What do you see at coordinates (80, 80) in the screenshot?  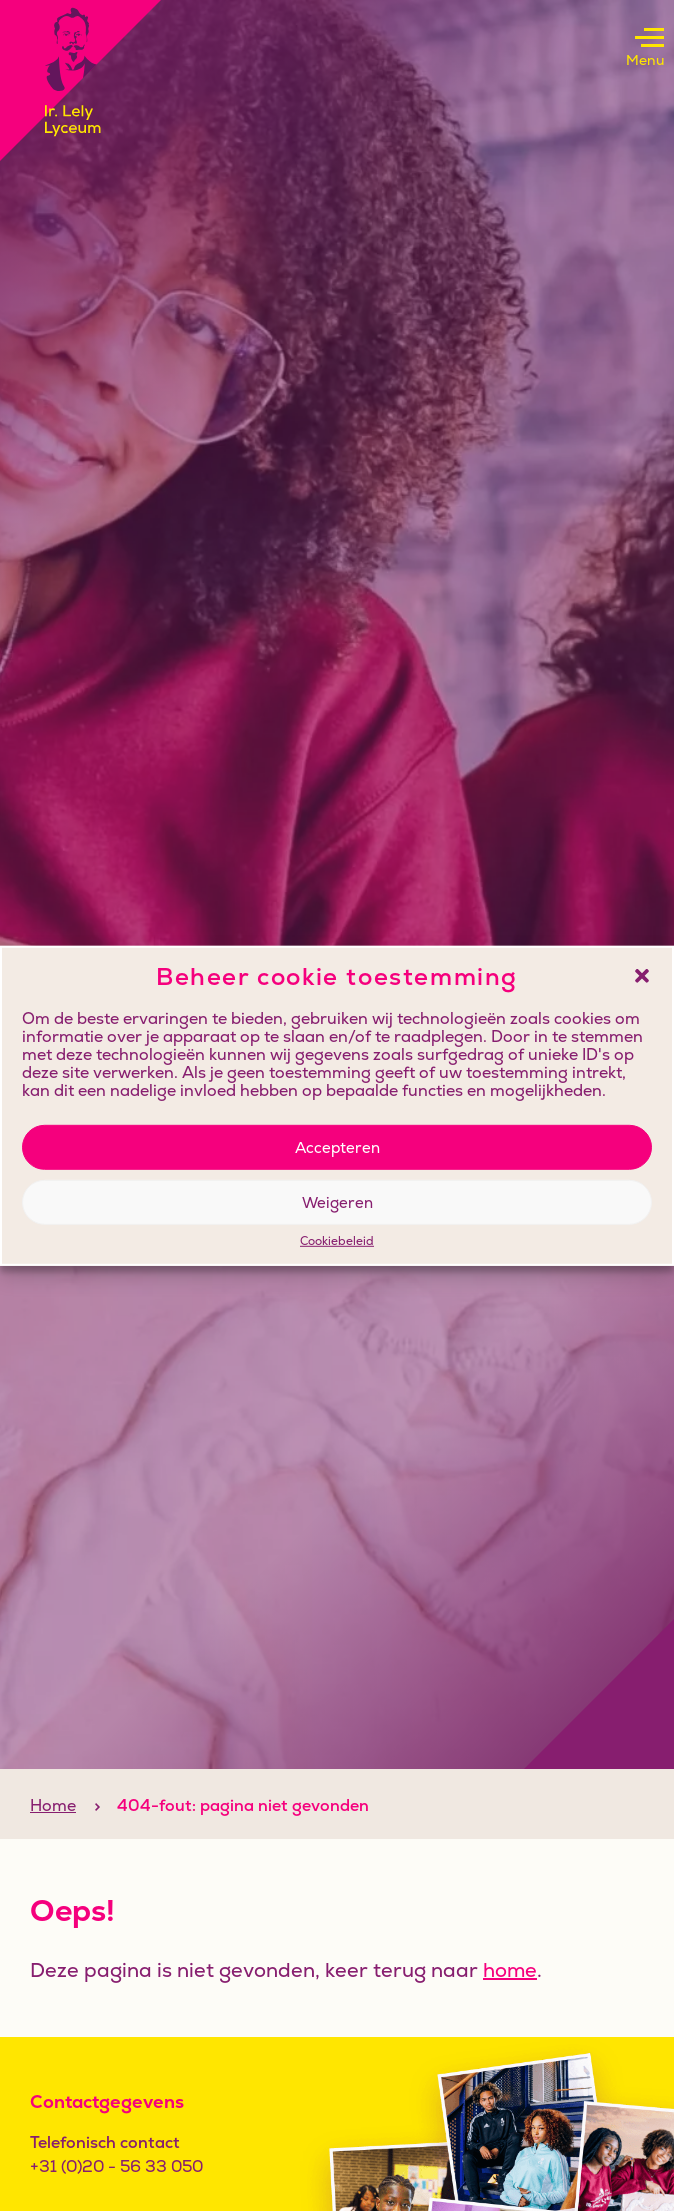 I see `[Klikbaar logo, keer terug naar home]` at bounding box center [80, 80].